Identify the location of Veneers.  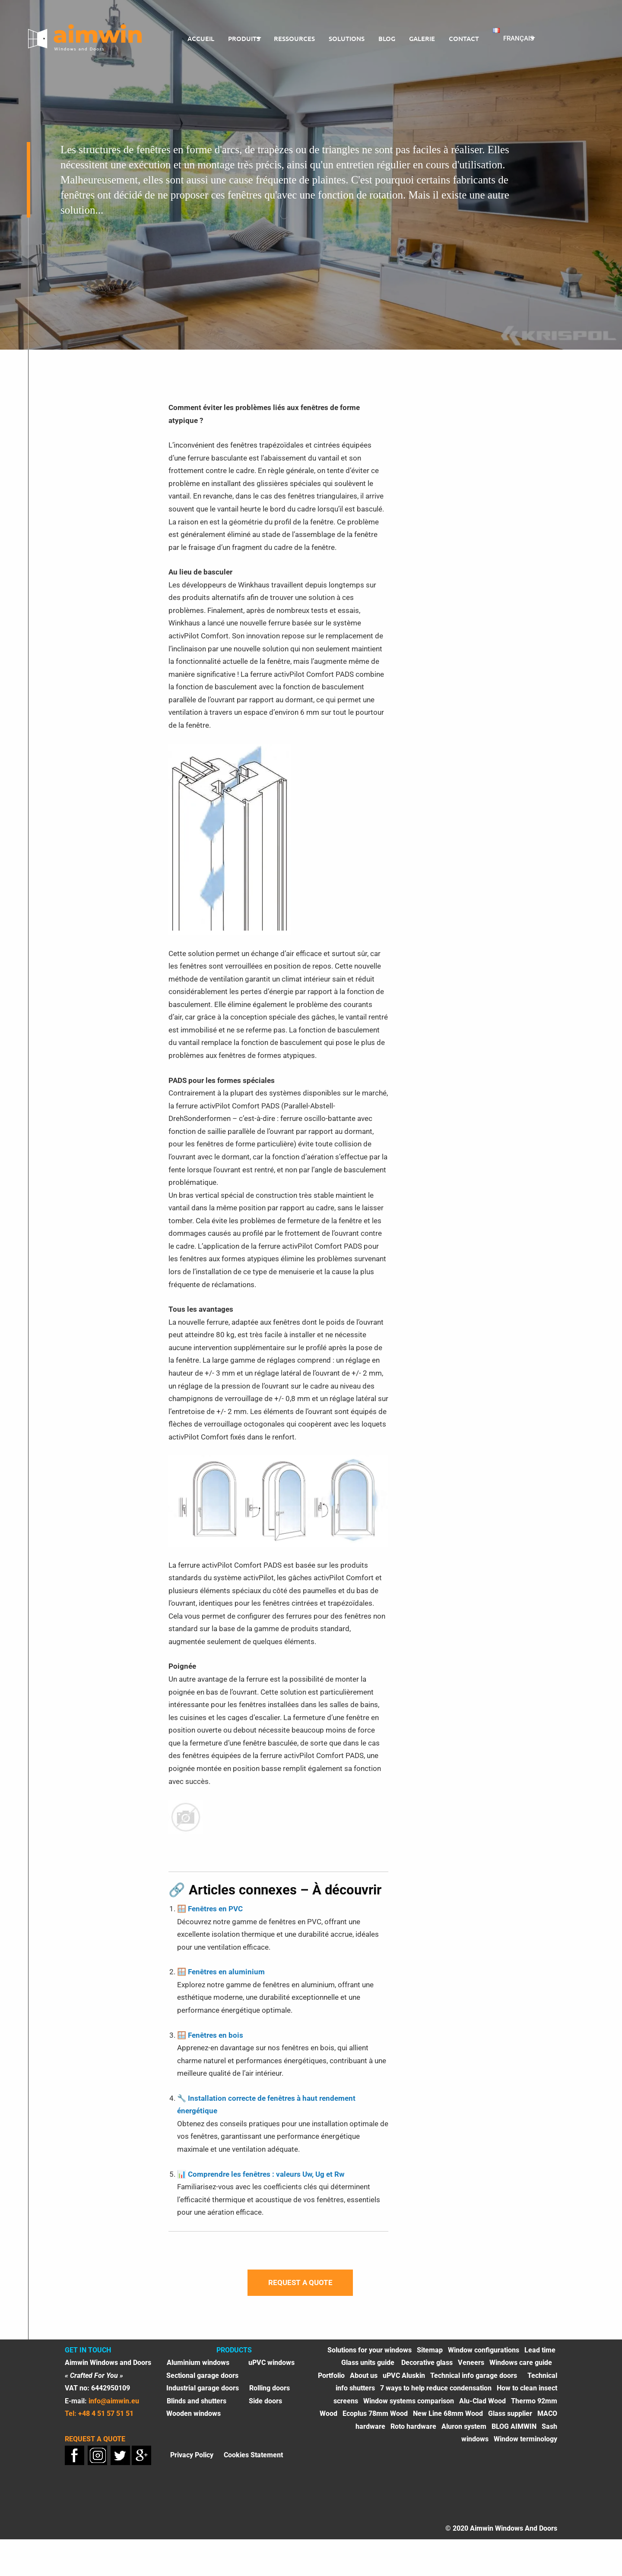
(471, 2369).